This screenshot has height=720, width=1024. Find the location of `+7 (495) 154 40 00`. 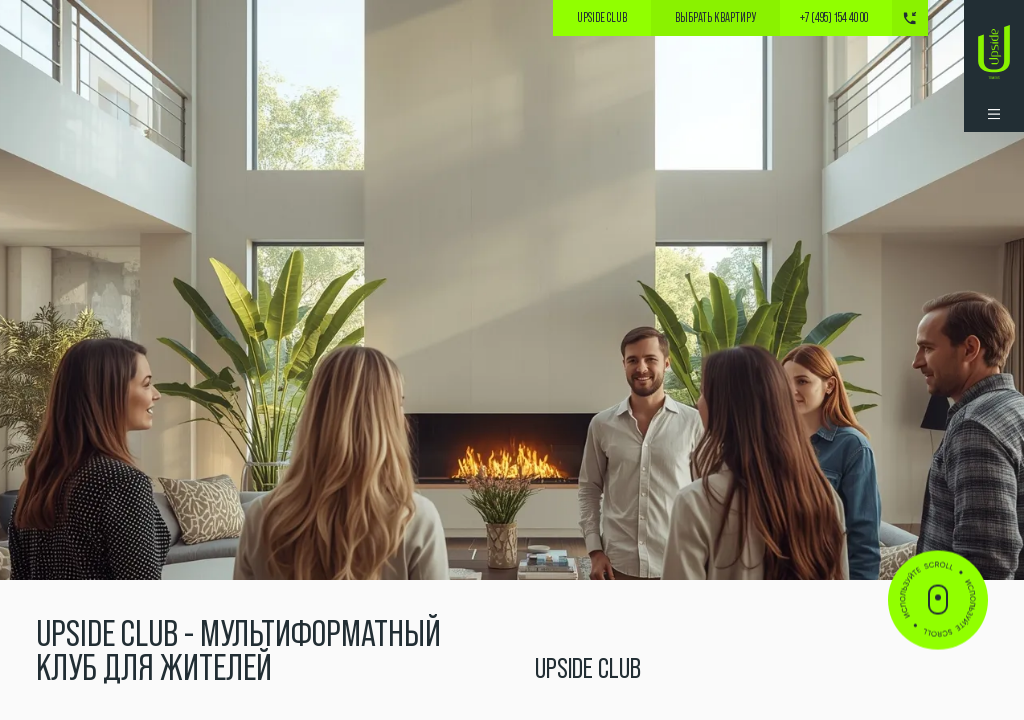

+7 (495) 154 40 00 is located at coordinates (834, 18).